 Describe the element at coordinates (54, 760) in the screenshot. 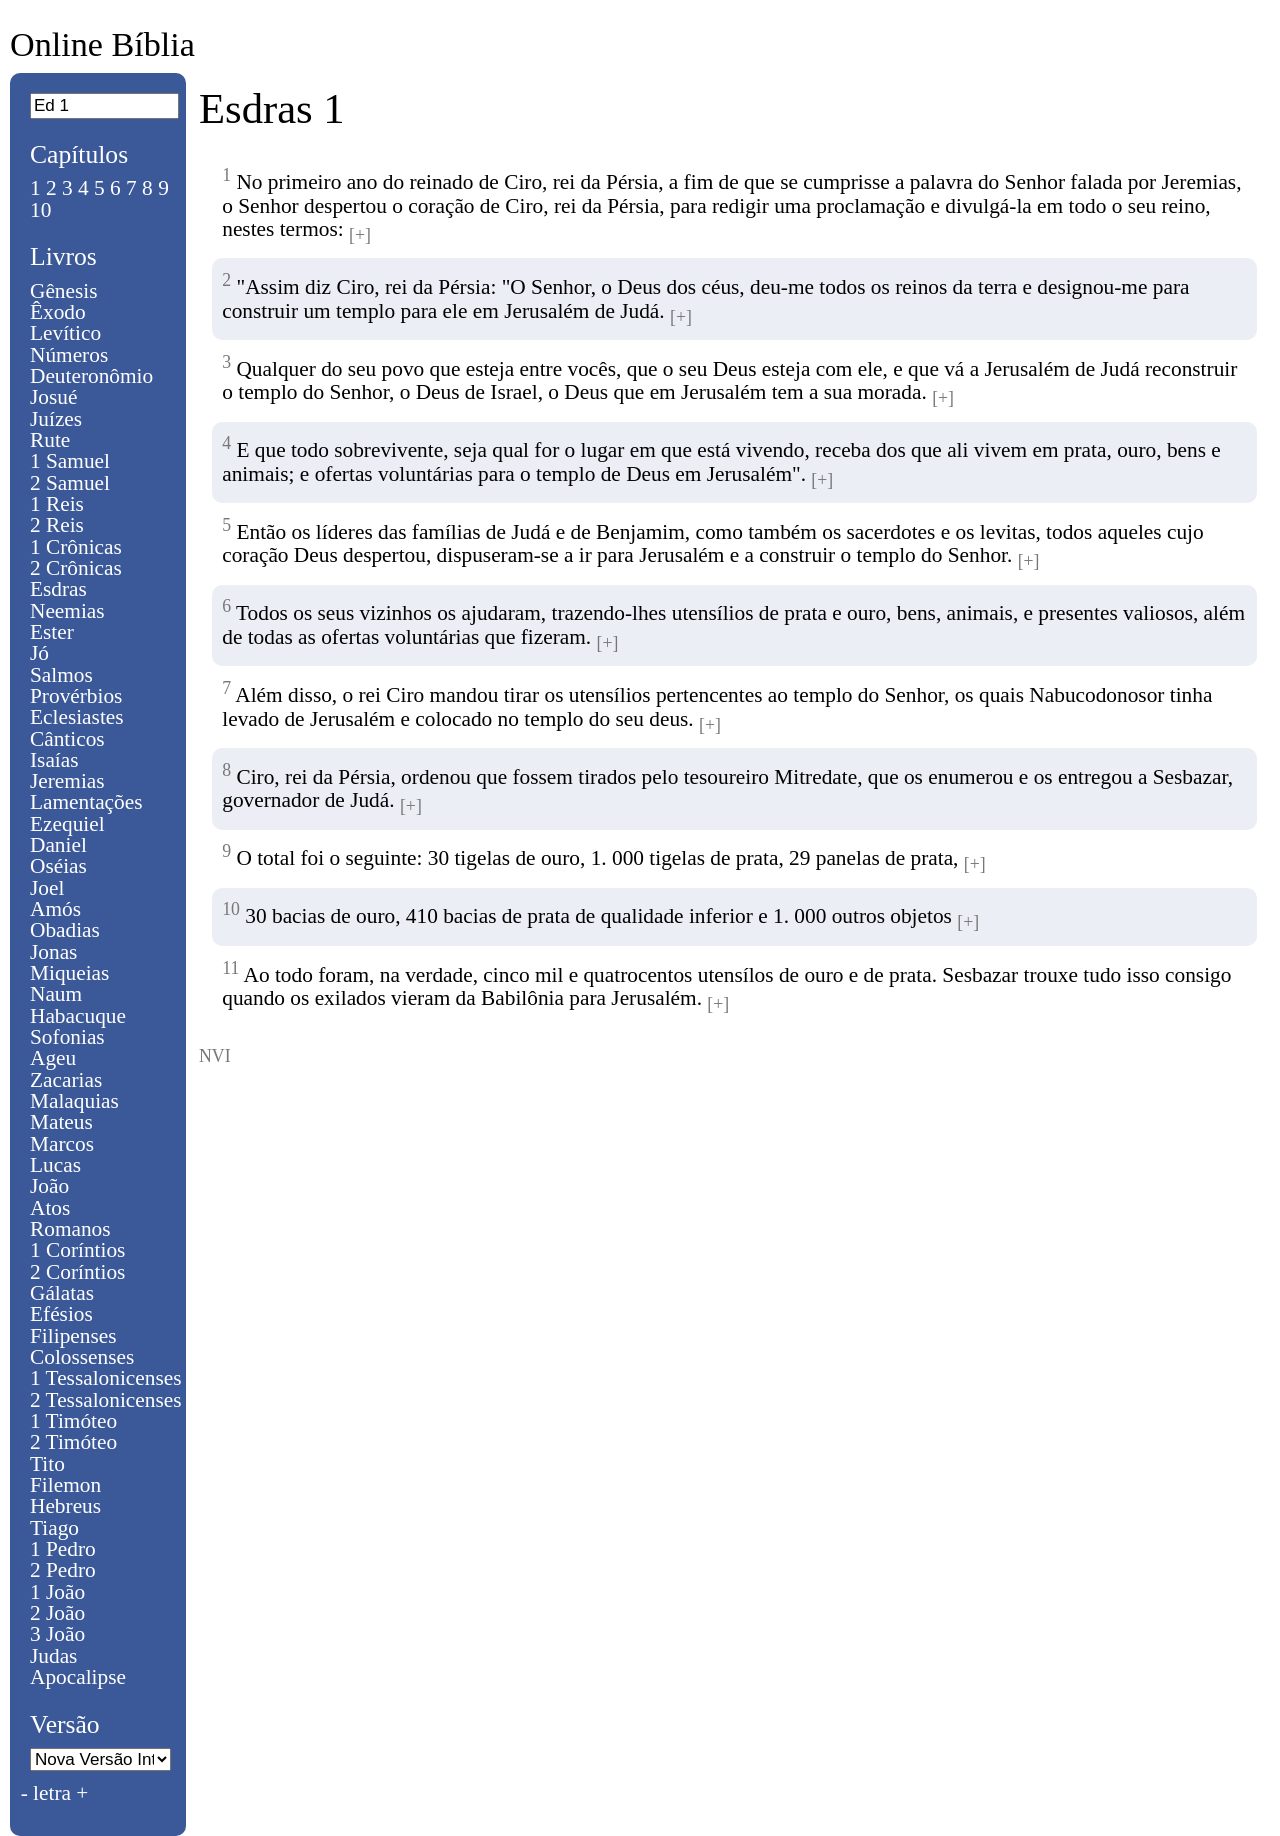

I see `Isaías` at that location.